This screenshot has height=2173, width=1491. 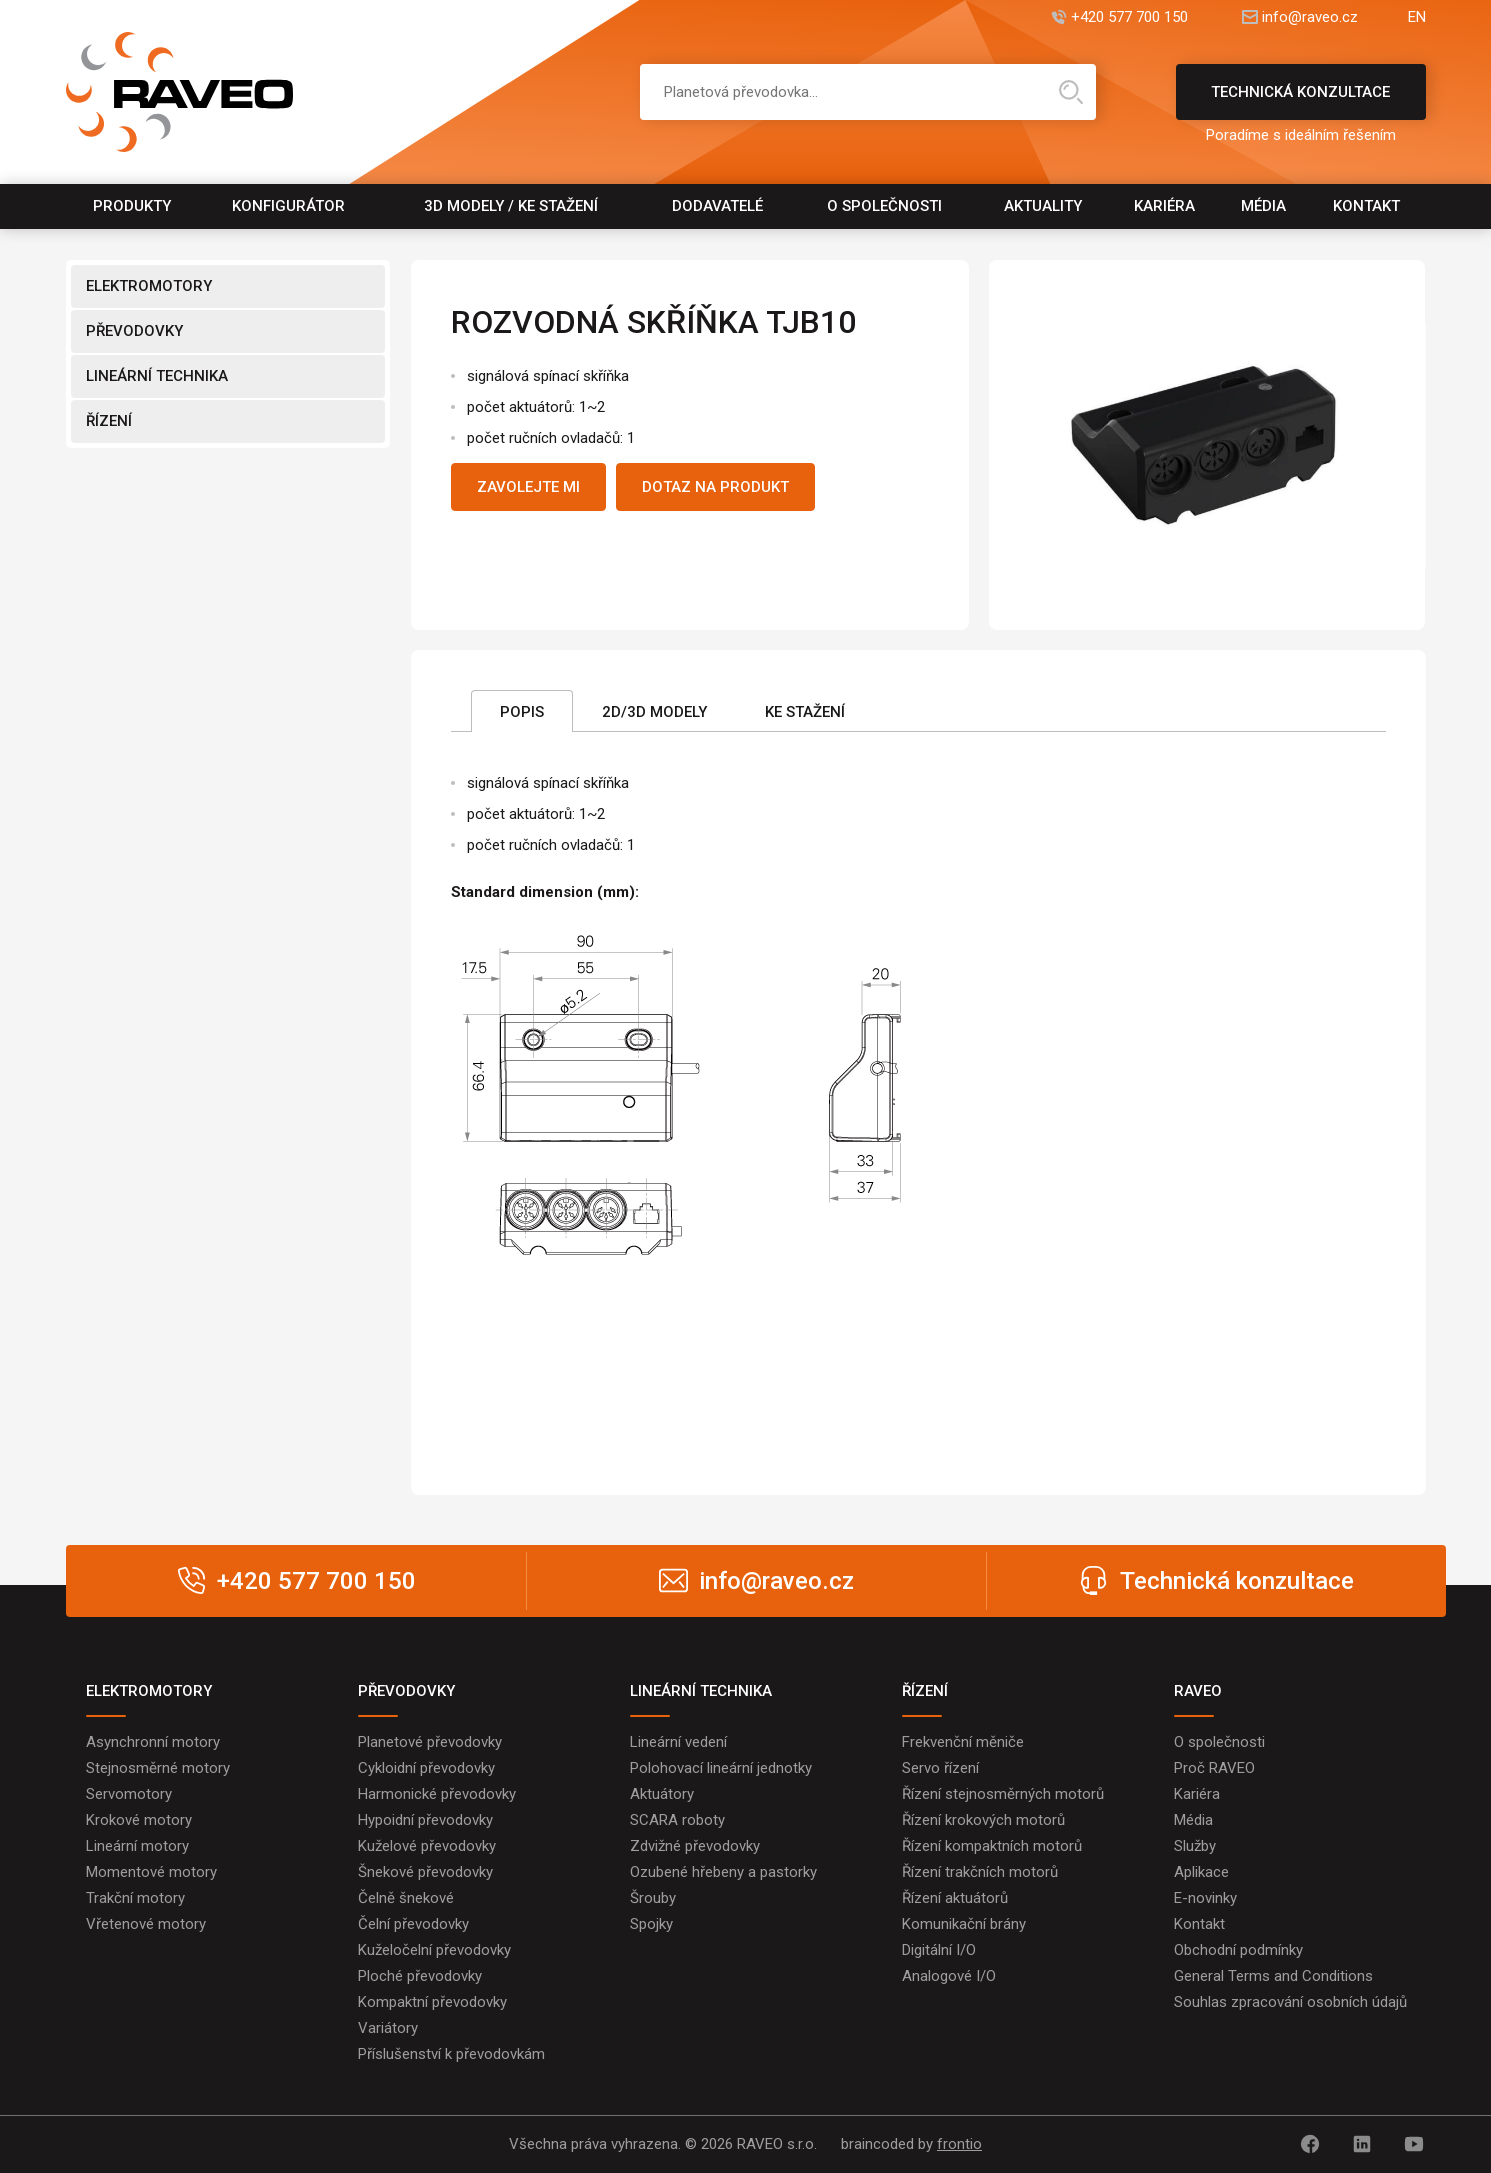 What do you see at coordinates (1263, 206) in the screenshot?
I see `Média` at bounding box center [1263, 206].